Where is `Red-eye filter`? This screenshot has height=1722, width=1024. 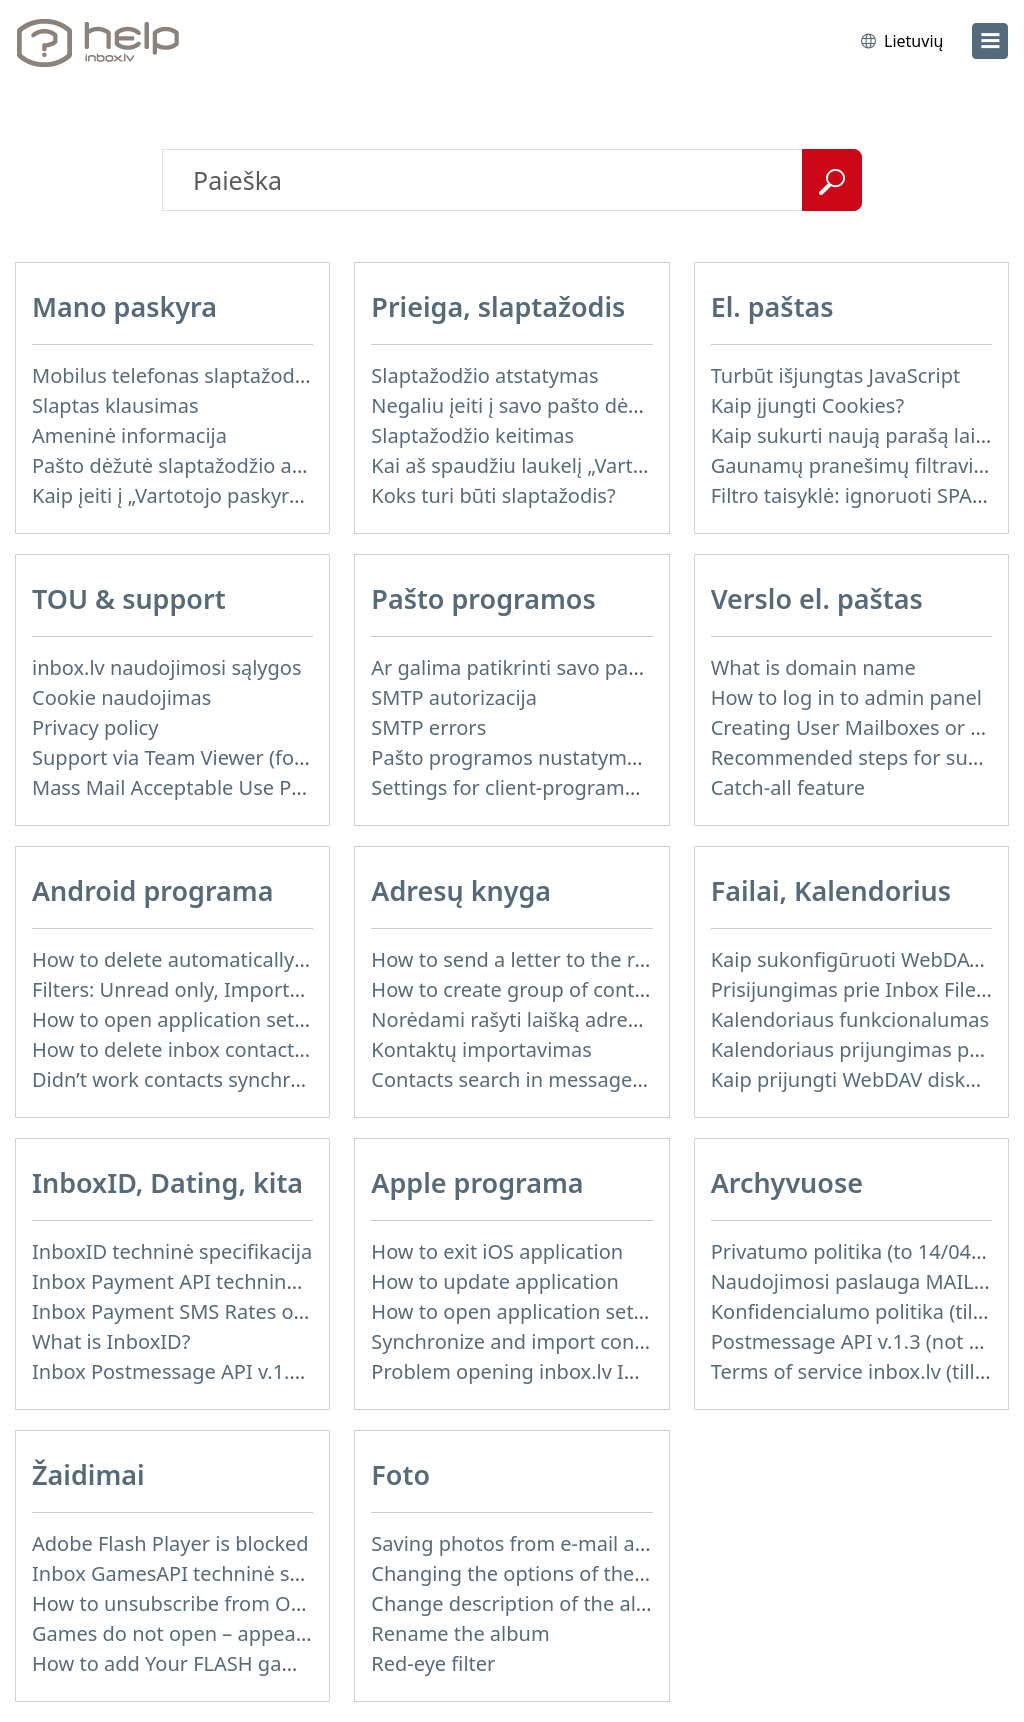
Red-eye filter is located at coordinates (433, 1663).